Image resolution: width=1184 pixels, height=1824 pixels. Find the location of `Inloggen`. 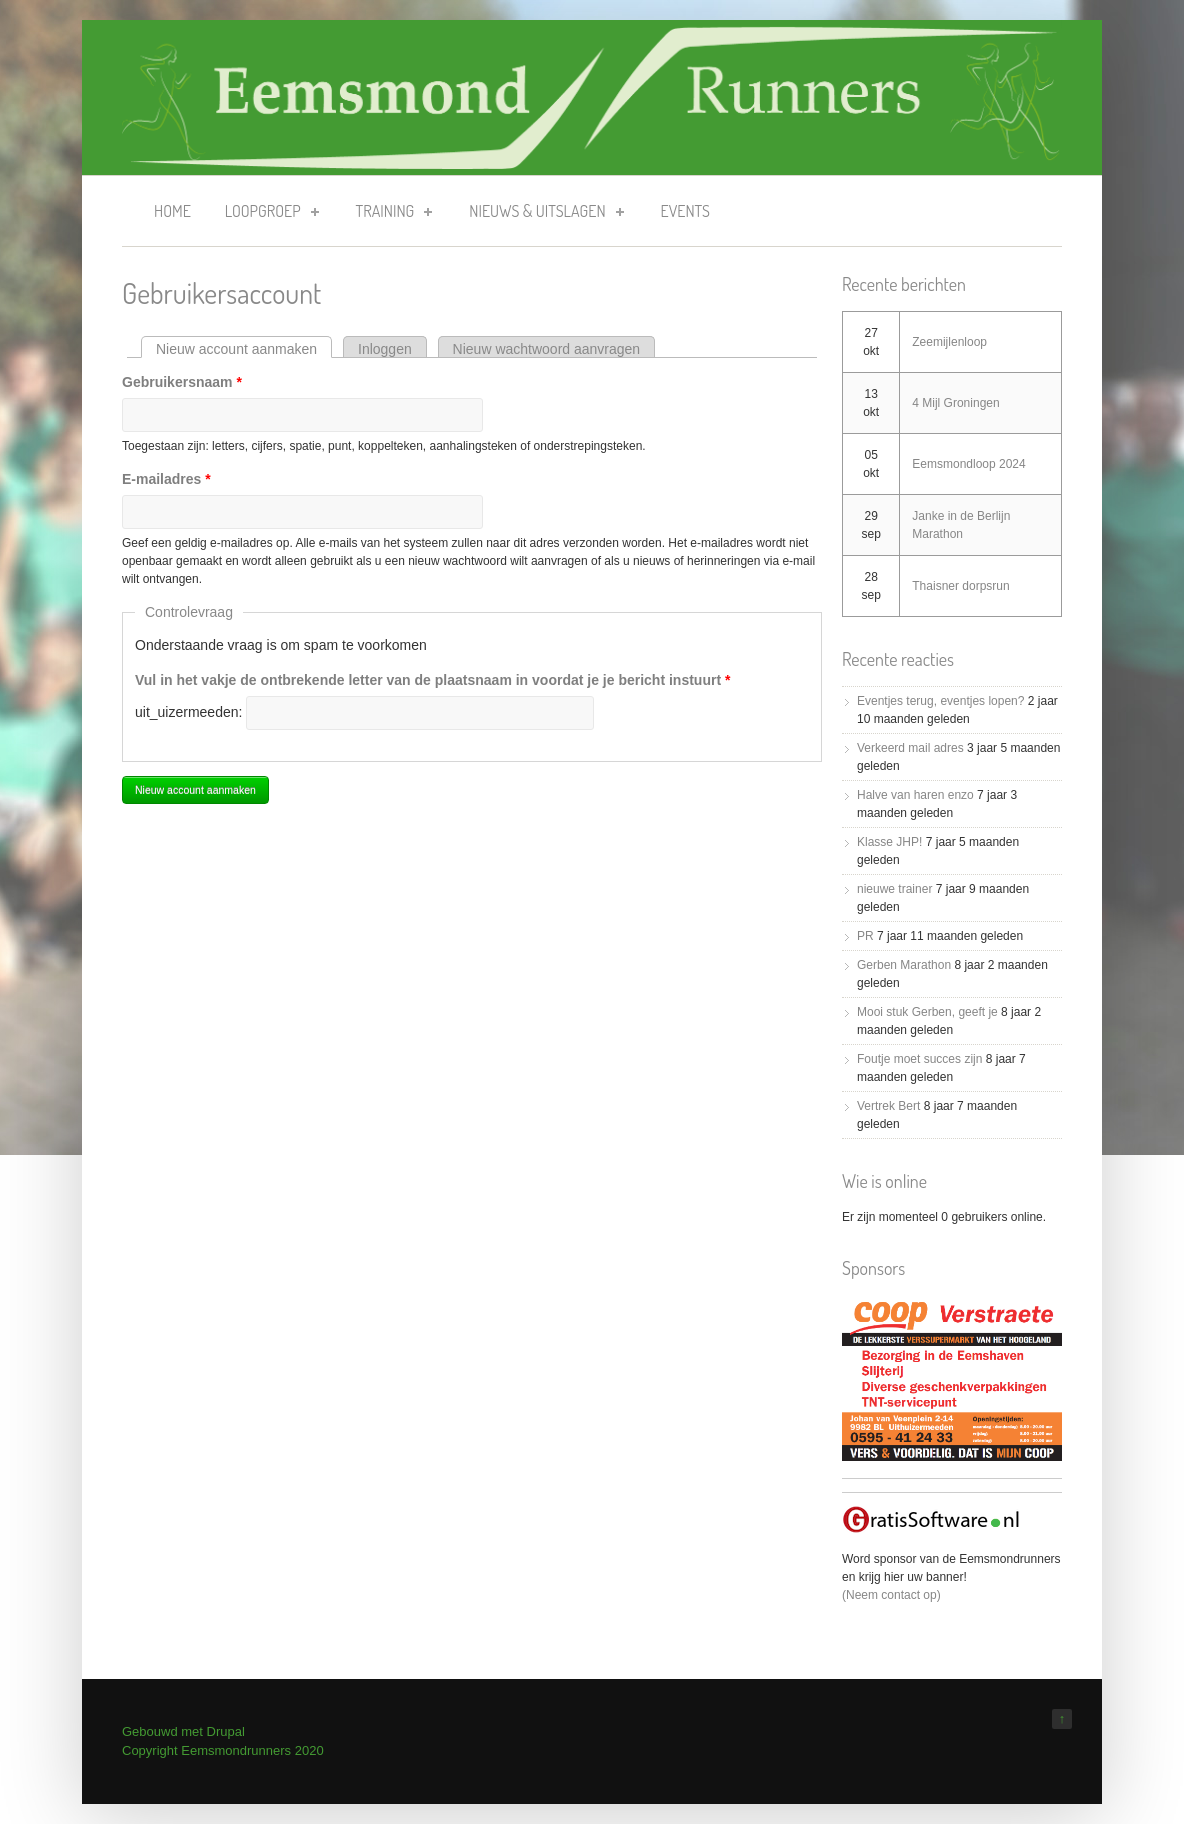

Inloggen is located at coordinates (385, 349).